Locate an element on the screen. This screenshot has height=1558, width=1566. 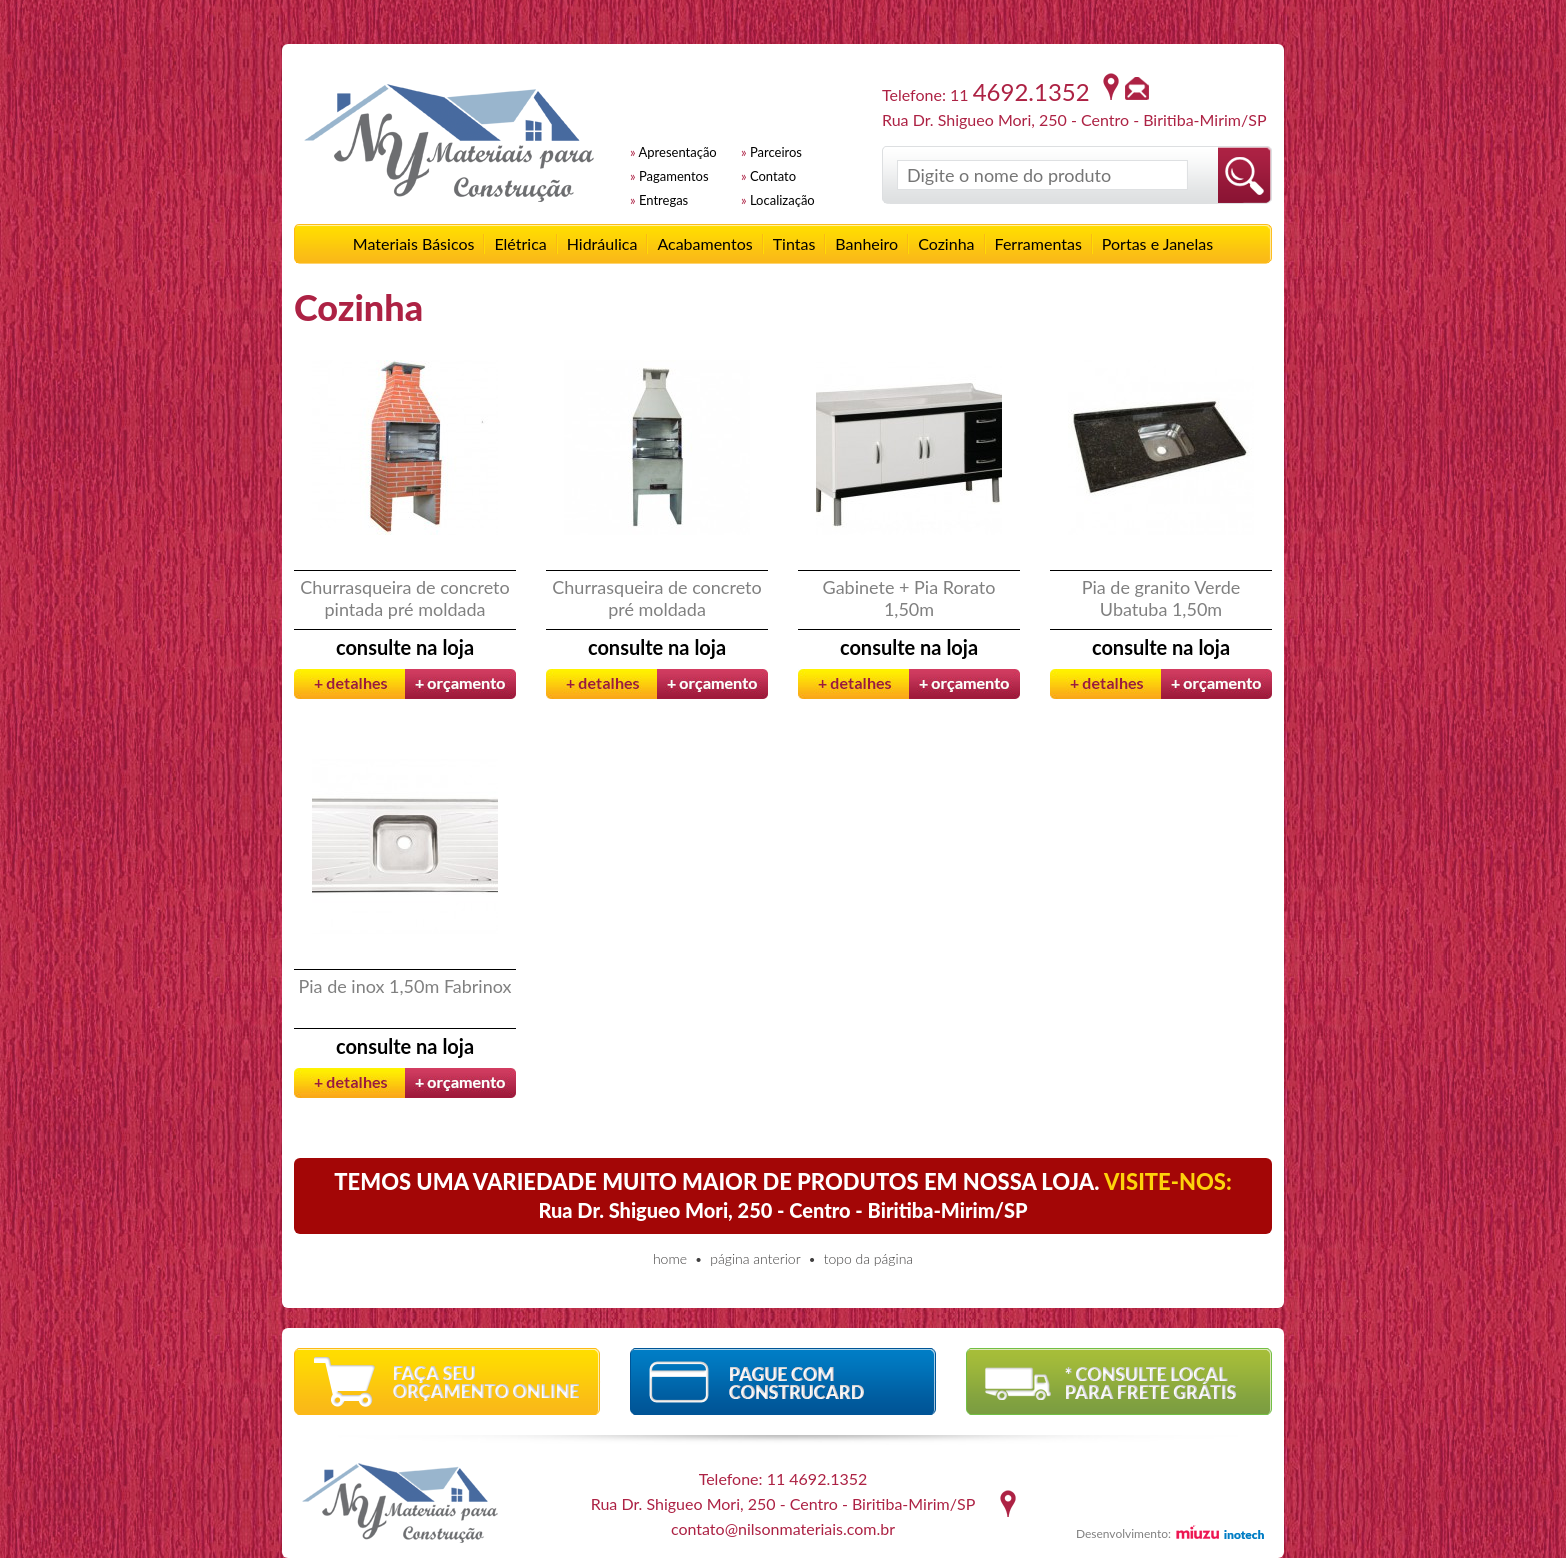
Pia de inox 1,50m Fabrinox is located at coordinates (405, 986).